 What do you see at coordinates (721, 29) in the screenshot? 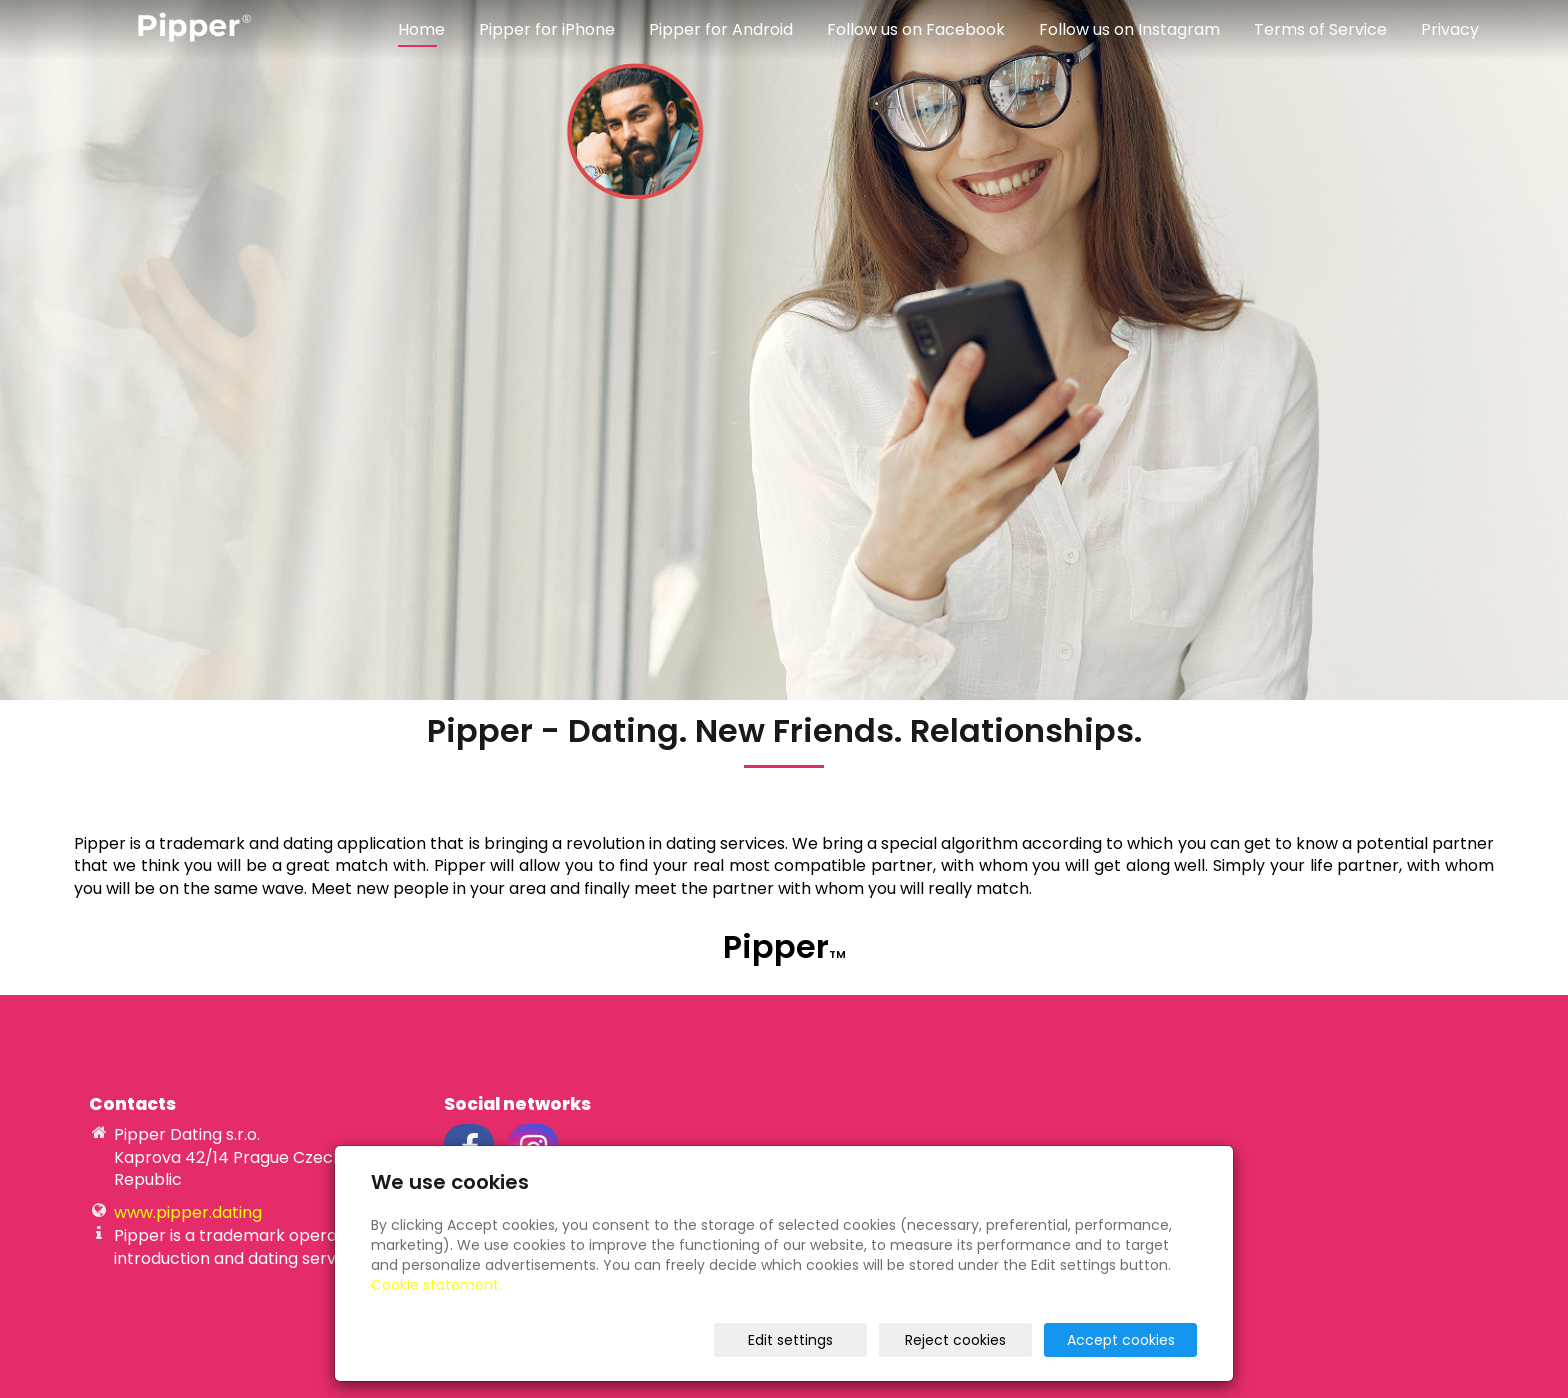
I see `Pipper for Android` at bounding box center [721, 29].